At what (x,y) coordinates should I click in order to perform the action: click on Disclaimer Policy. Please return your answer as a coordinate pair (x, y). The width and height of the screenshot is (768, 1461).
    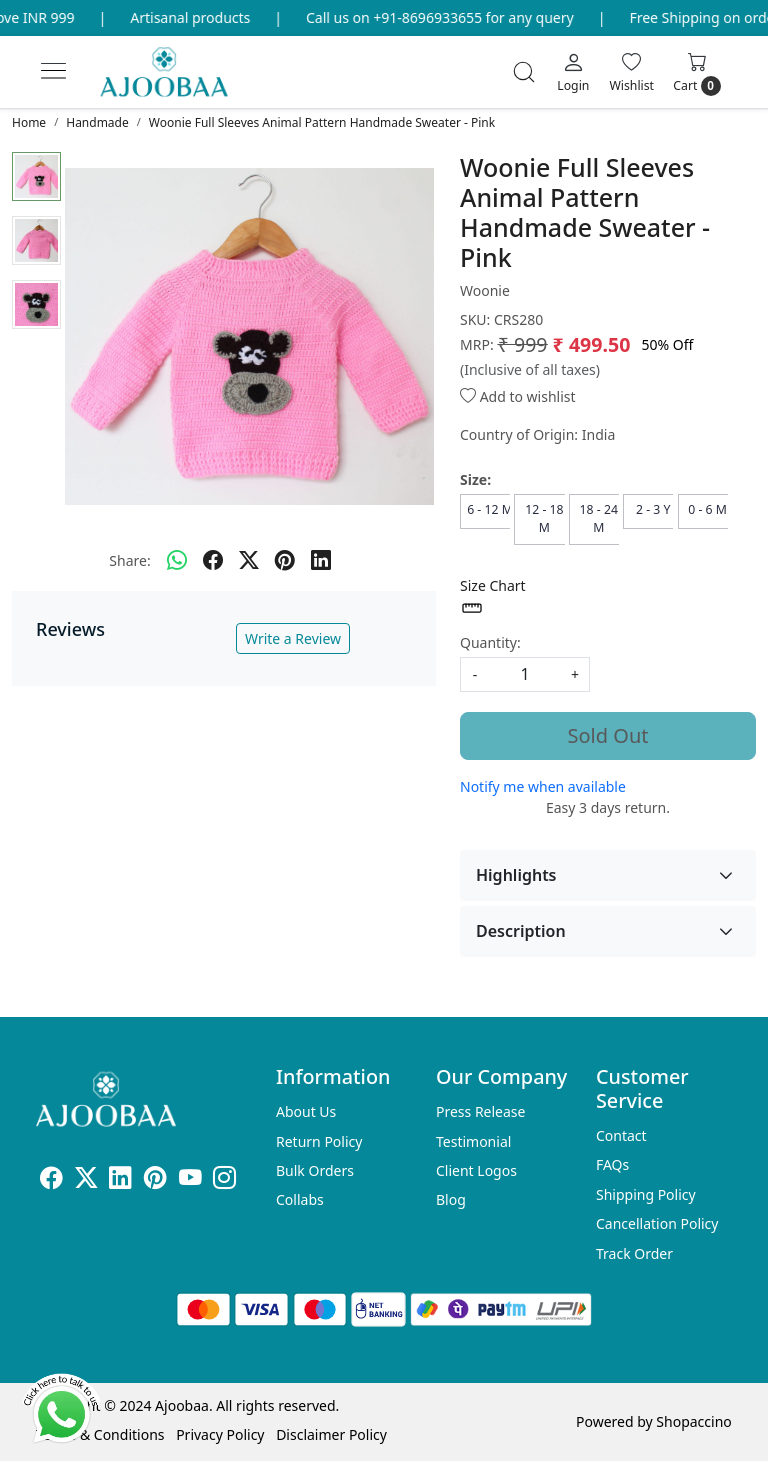
    Looking at the image, I should click on (331, 1434).